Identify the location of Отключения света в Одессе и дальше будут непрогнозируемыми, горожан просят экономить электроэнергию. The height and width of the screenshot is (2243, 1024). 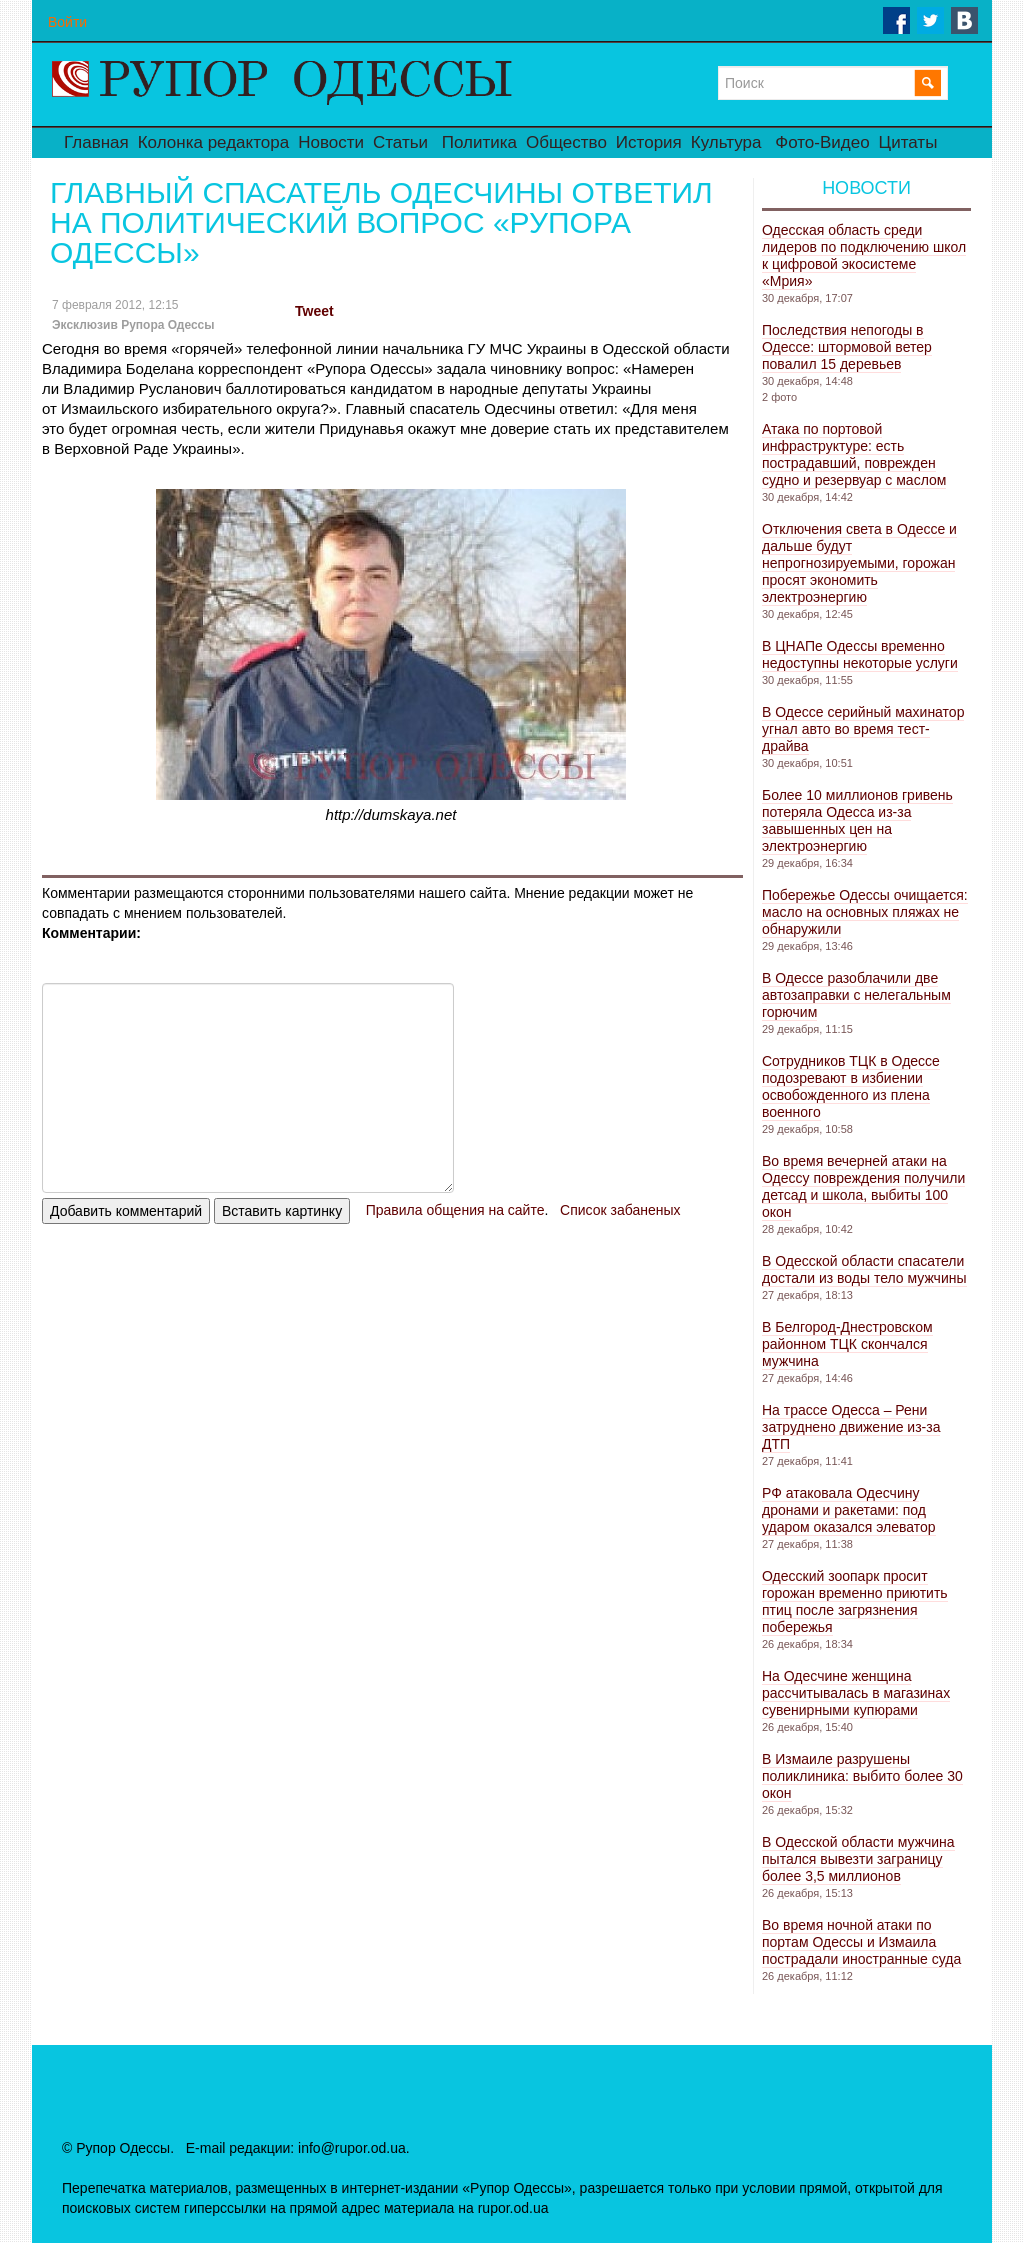
(859, 563).